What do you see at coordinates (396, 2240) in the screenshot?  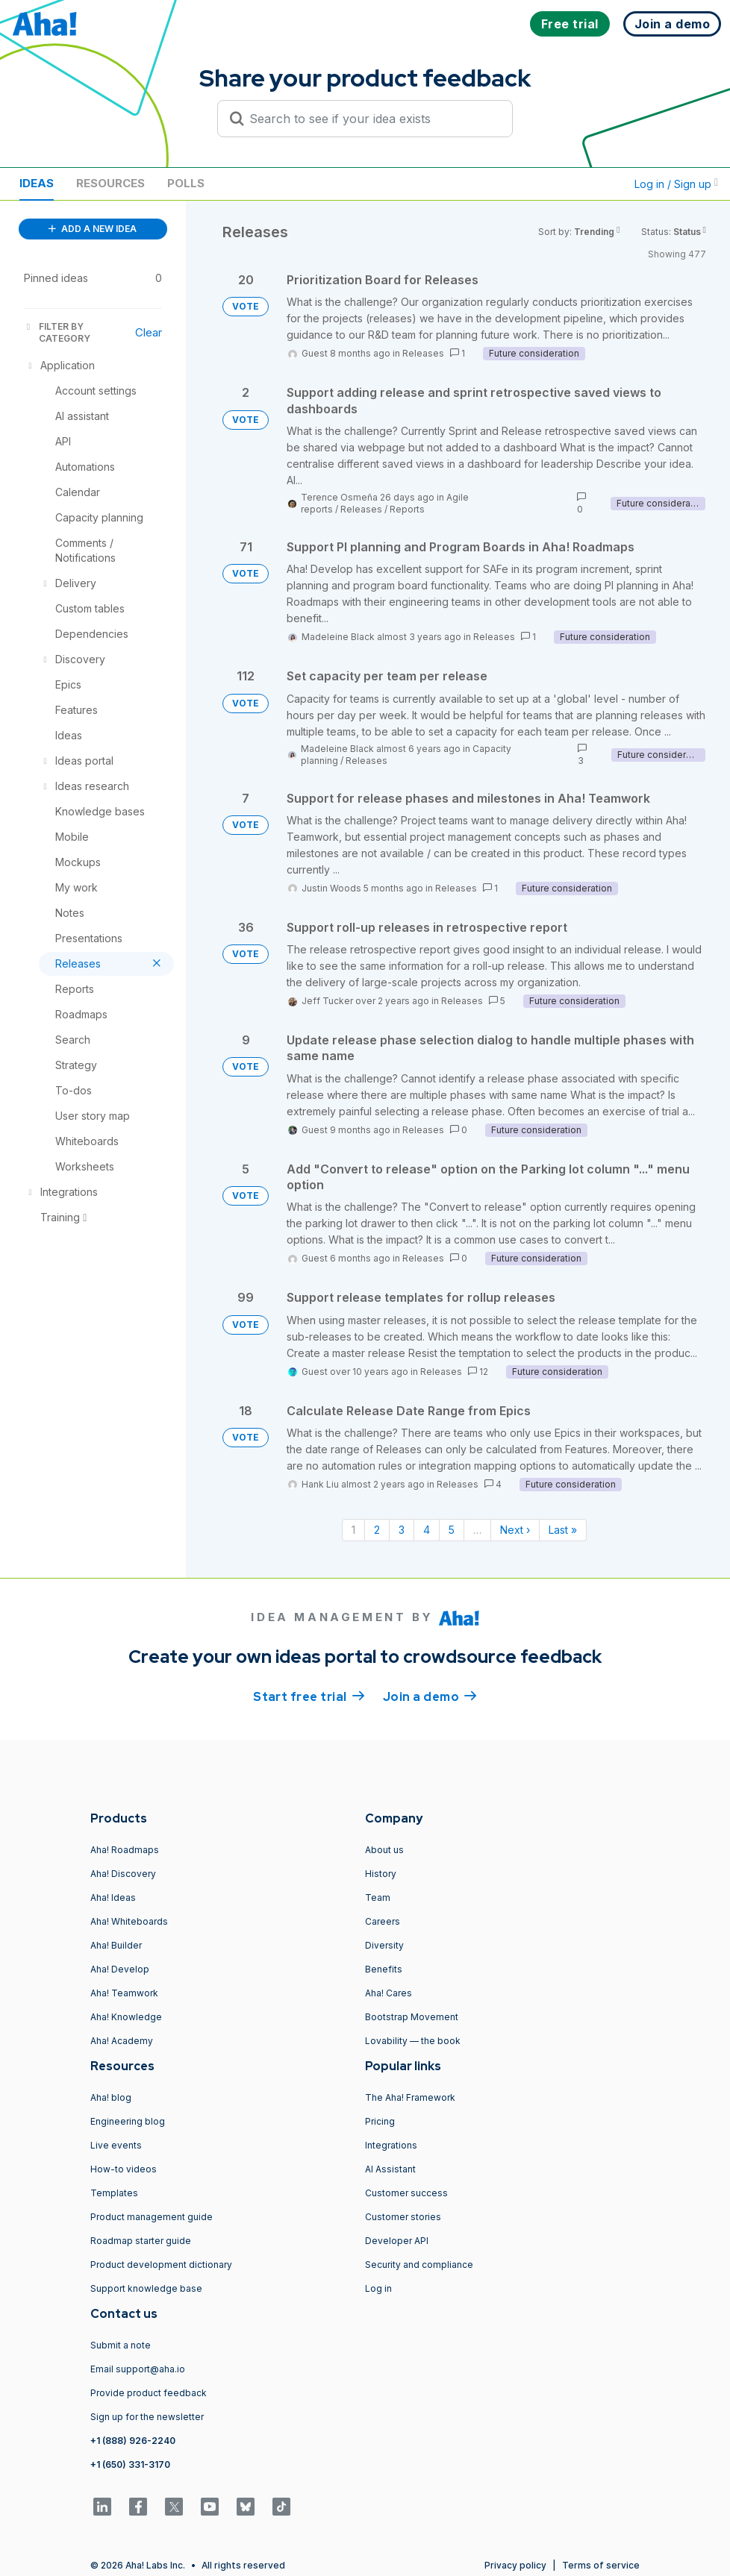 I see `Developer API` at bounding box center [396, 2240].